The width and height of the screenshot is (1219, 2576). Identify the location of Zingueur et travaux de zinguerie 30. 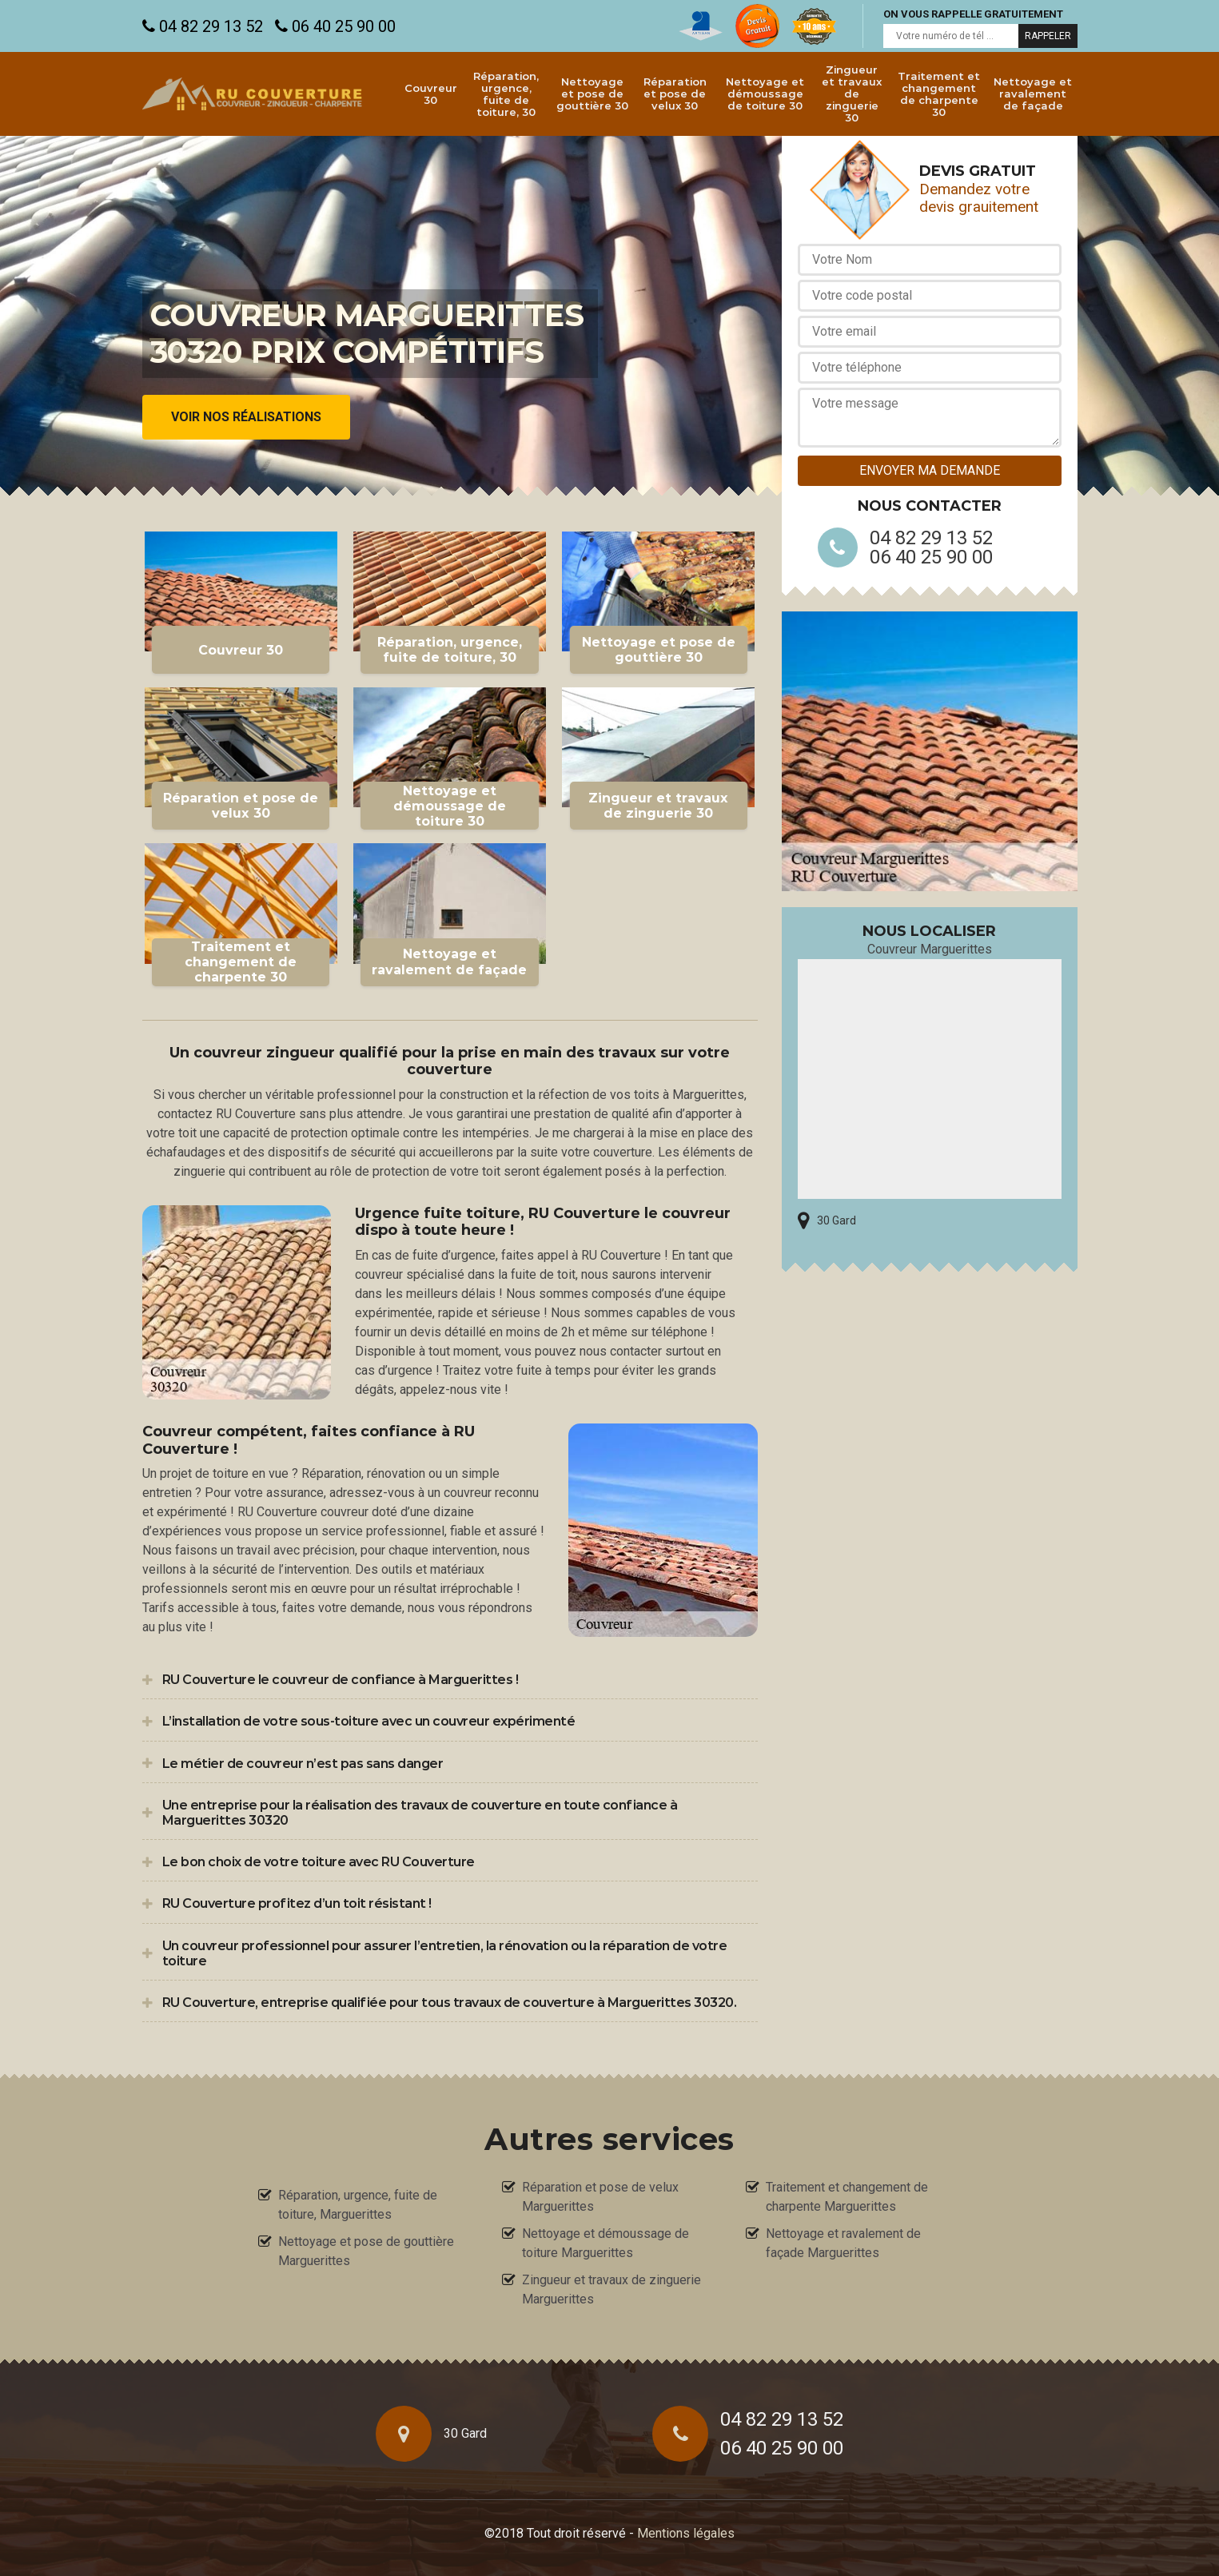
(852, 93).